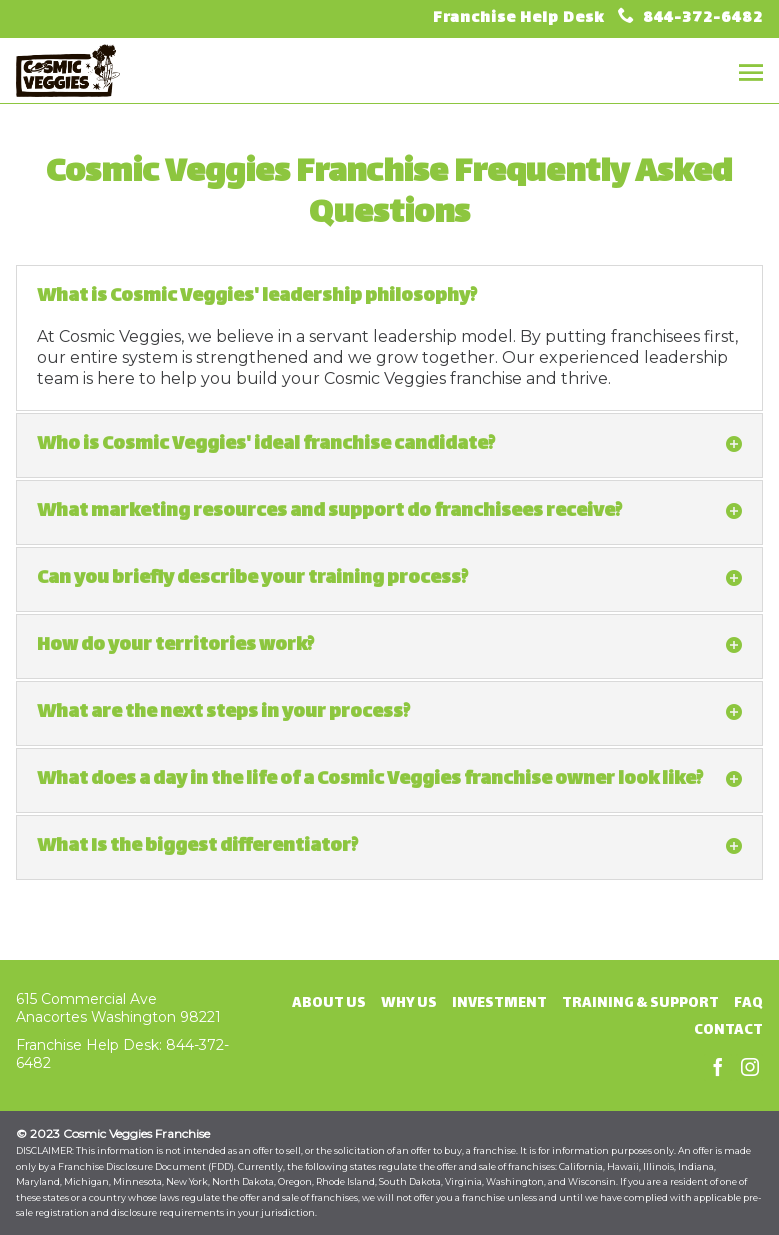 This screenshot has width=779, height=1235. What do you see at coordinates (329, 1003) in the screenshot?
I see `About Us` at bounding box center [329, 1003].